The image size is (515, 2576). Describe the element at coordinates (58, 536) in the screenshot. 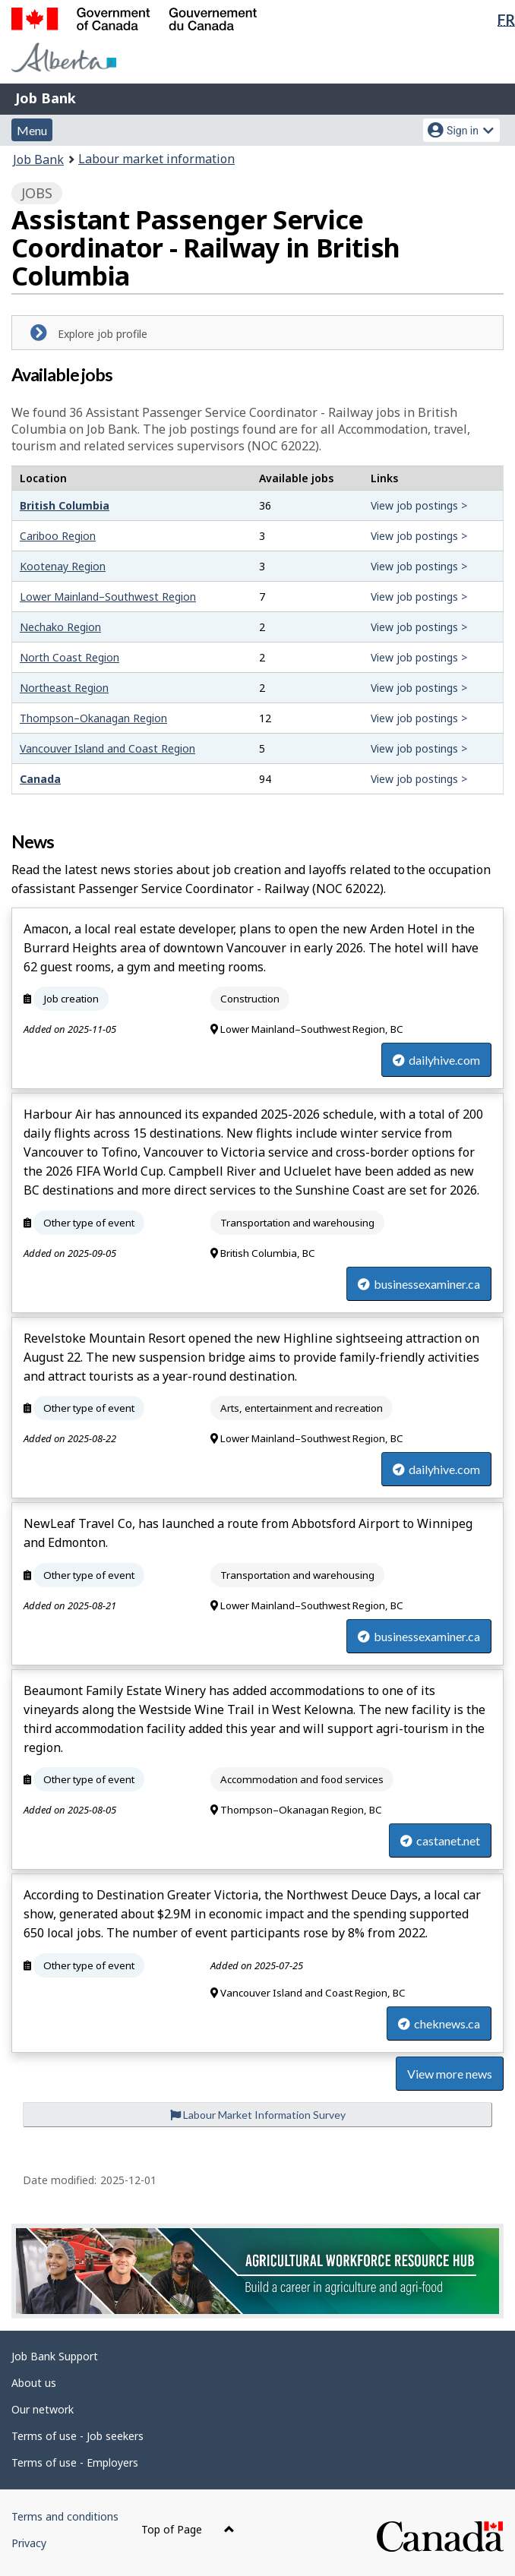

I see `Cariboo Region` at that location.